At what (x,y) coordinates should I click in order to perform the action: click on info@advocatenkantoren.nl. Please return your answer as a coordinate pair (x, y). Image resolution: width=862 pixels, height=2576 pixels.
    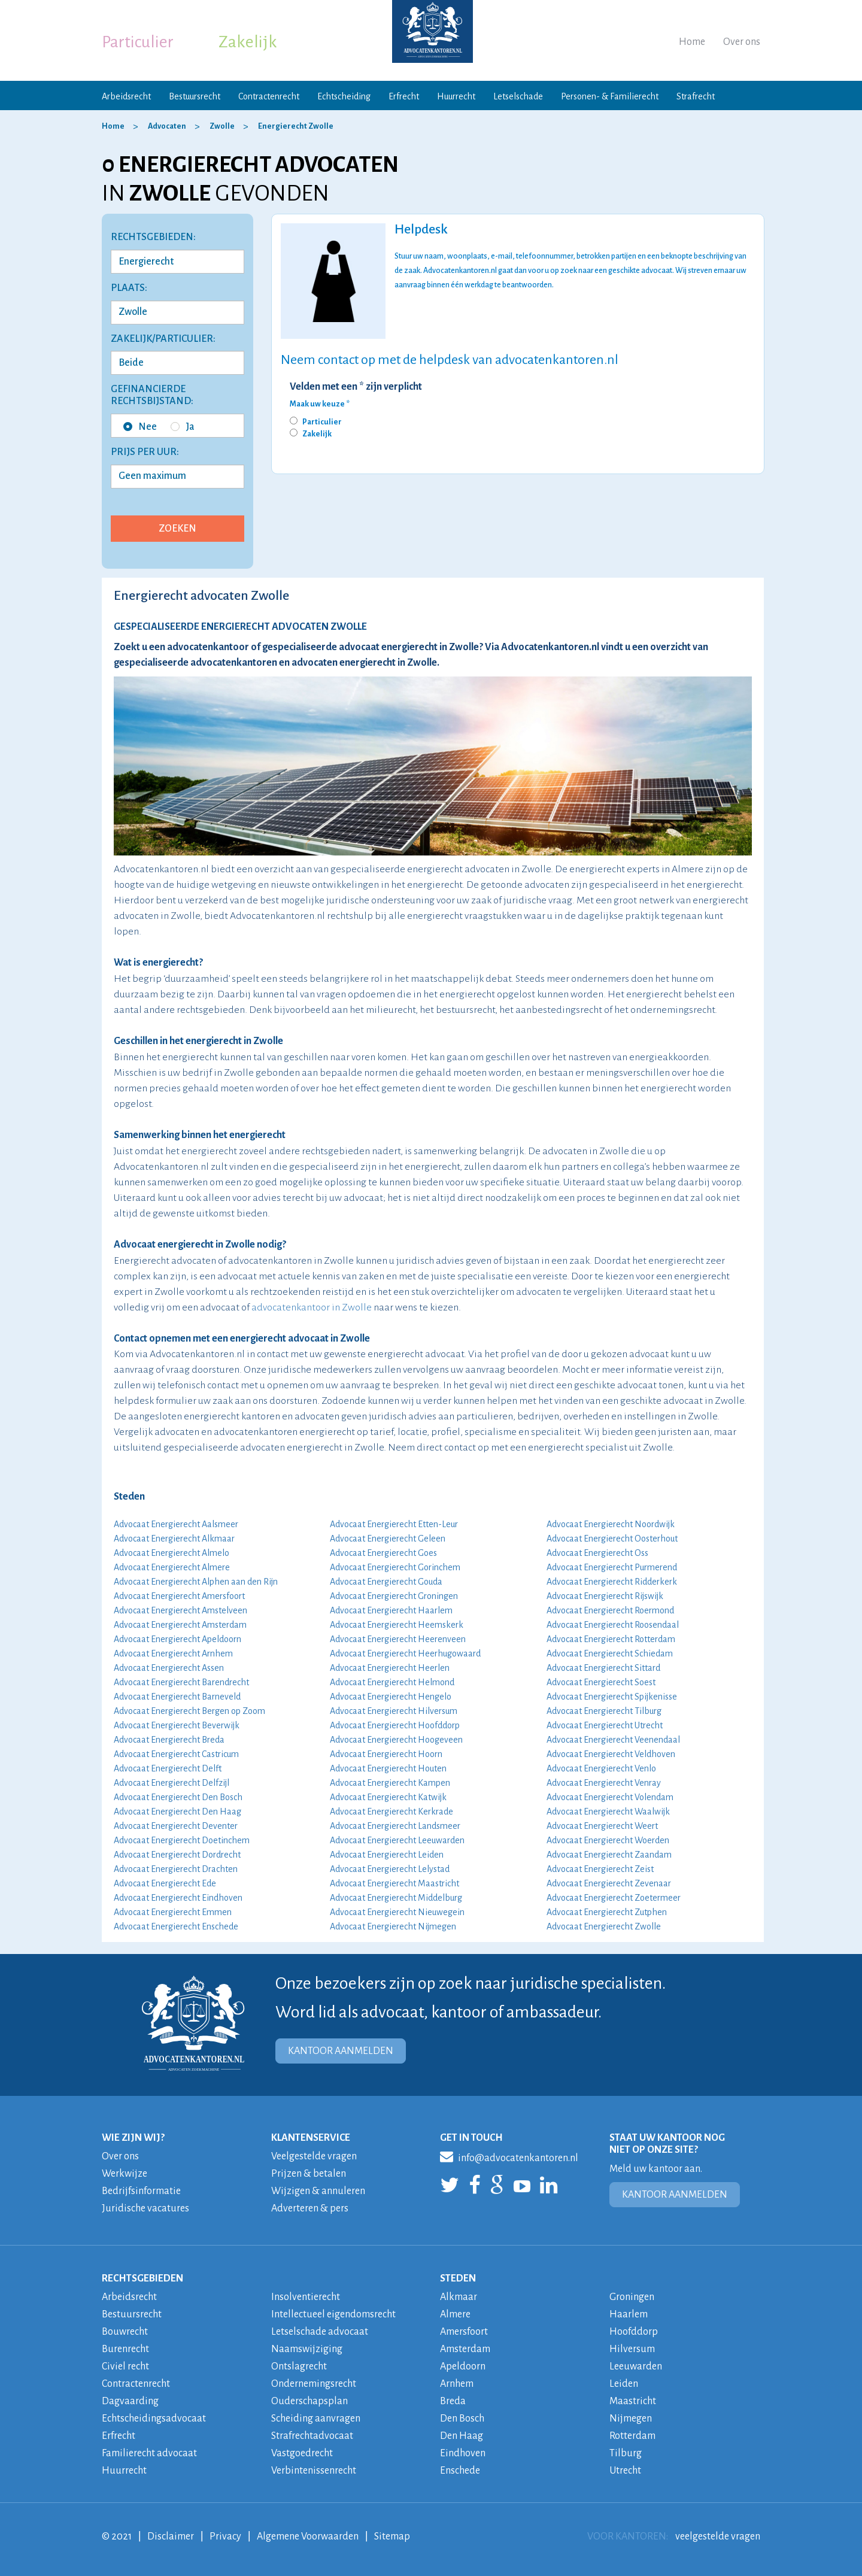
    Looking at the image, I should click on (509, 2156).